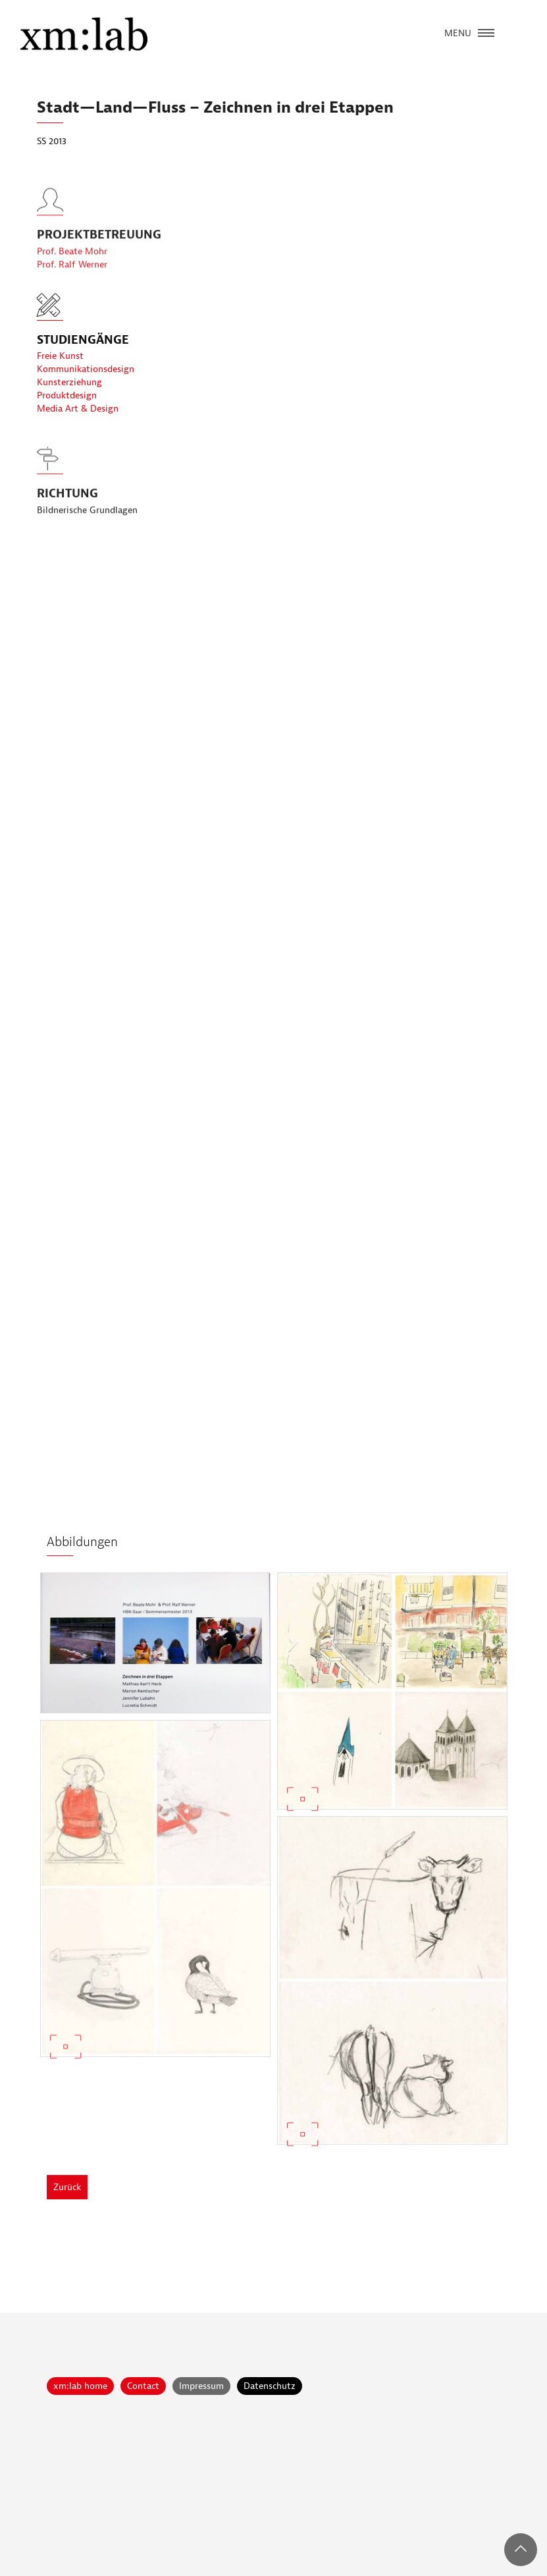  I want to click on Kommunikationsdesign, so click(85, 369).